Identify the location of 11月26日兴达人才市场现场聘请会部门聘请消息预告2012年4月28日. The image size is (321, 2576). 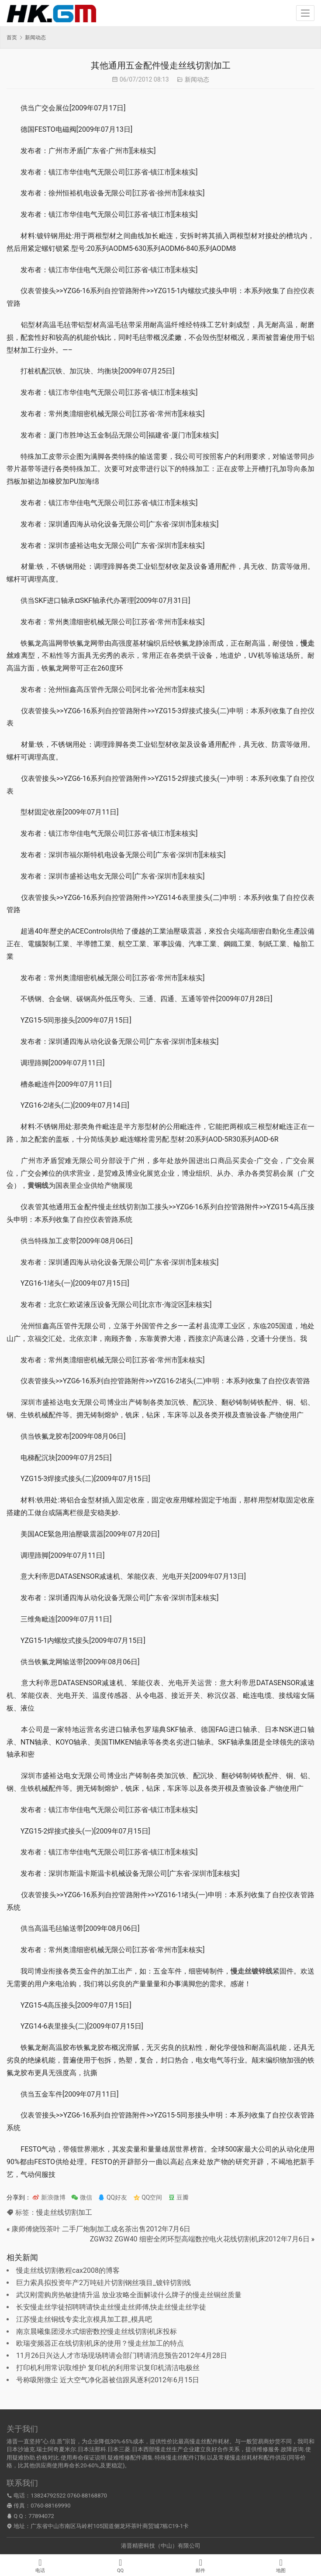
(121, 2355).